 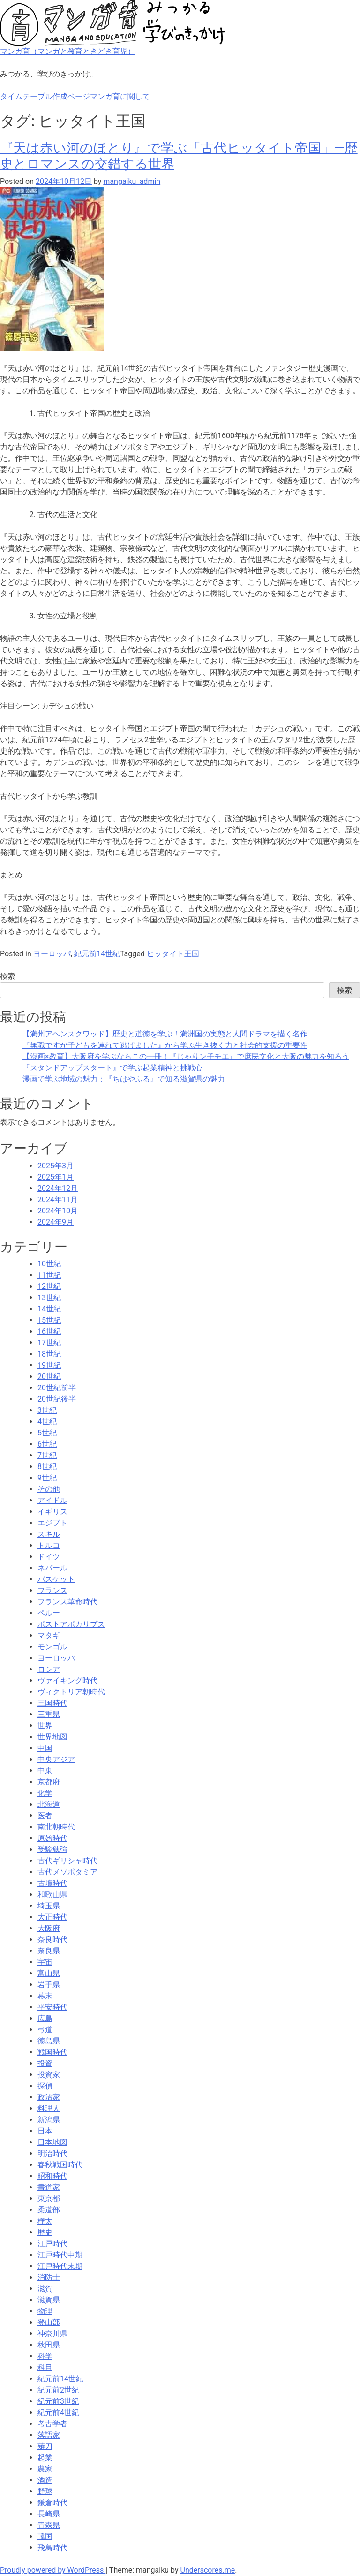 I want to click on ヨーロッパ, so click(x=52, y=953).